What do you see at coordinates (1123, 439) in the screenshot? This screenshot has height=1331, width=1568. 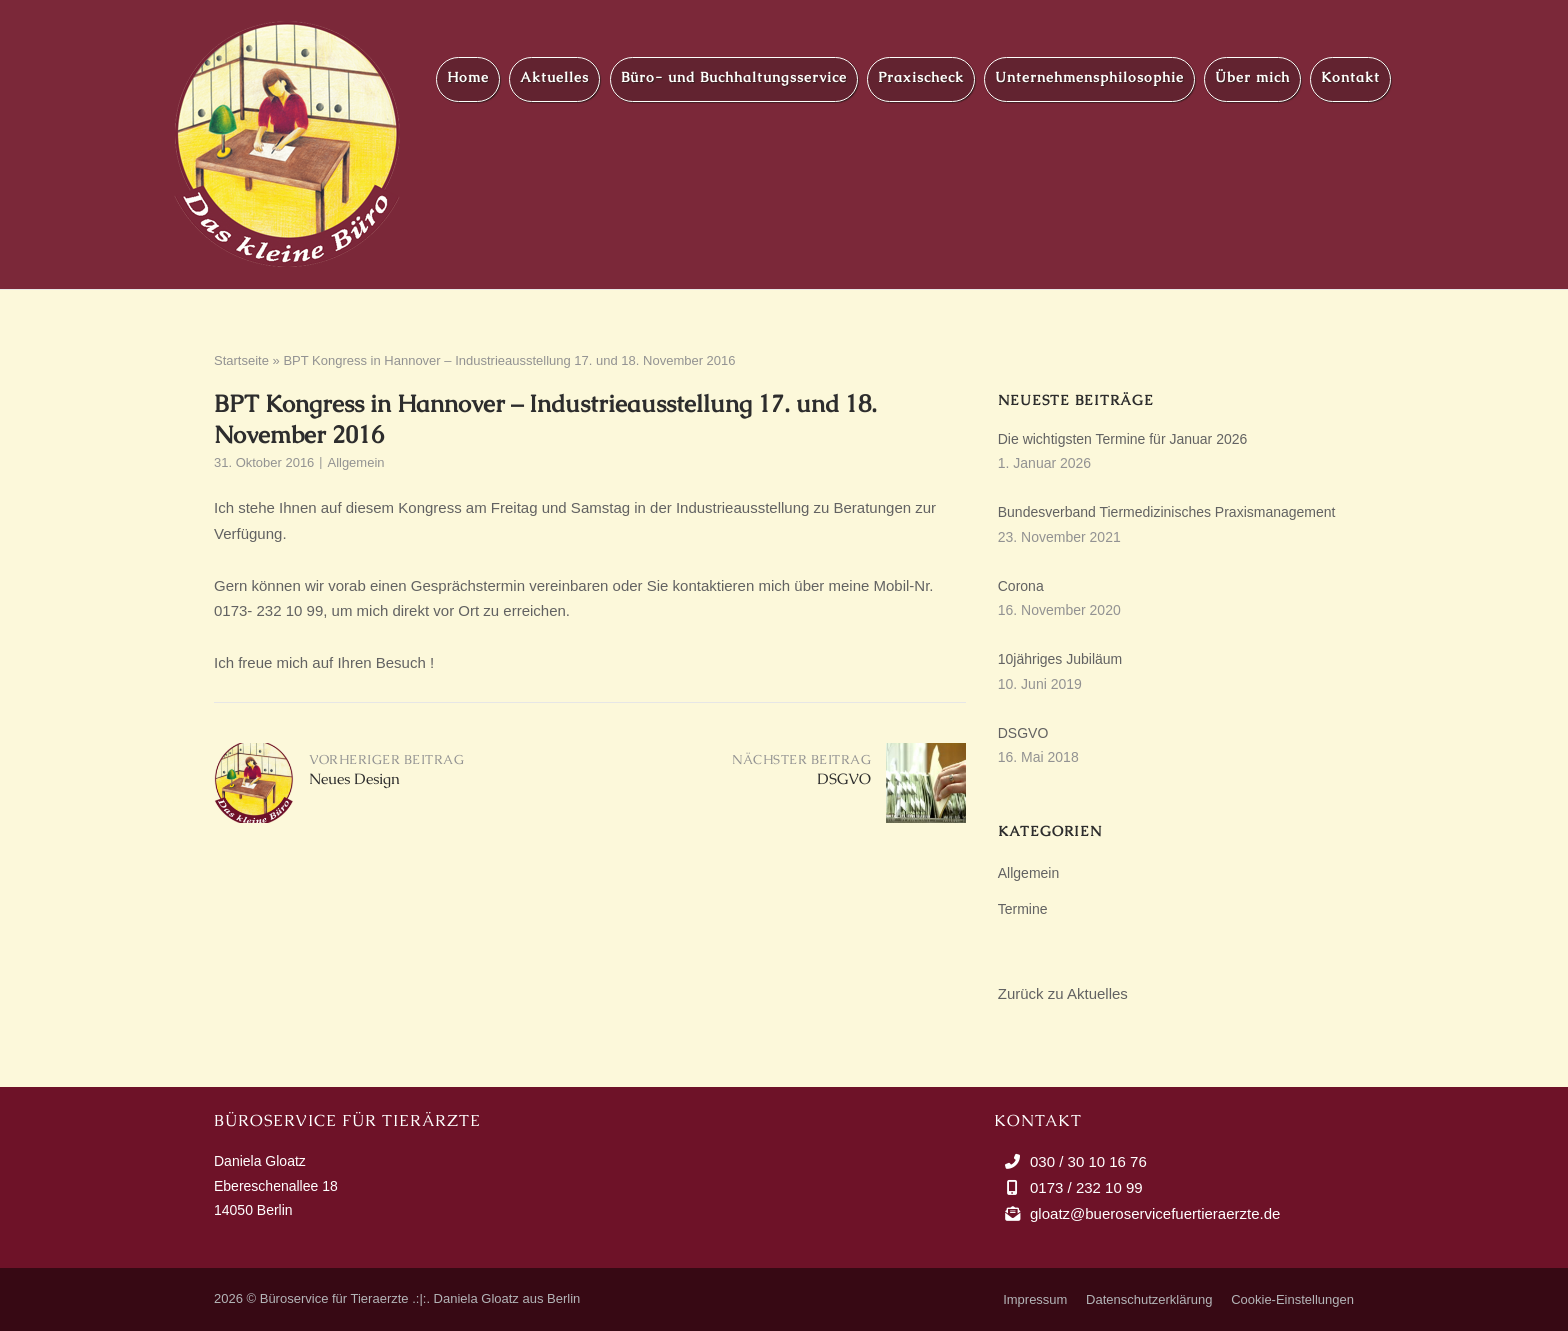 I see `Die wichtigsten Termine für Januar 2026` at bounding box center [1123, 439].